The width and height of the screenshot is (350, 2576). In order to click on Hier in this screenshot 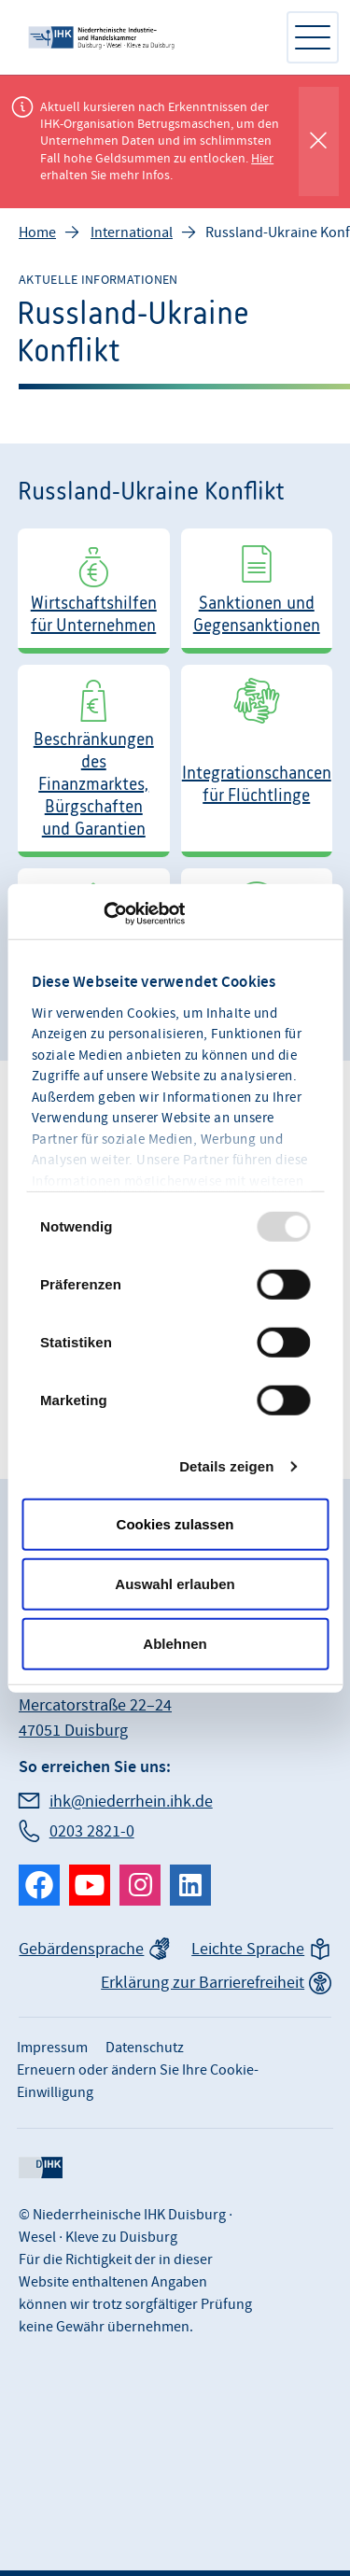, I will do `click(262, 158)`.